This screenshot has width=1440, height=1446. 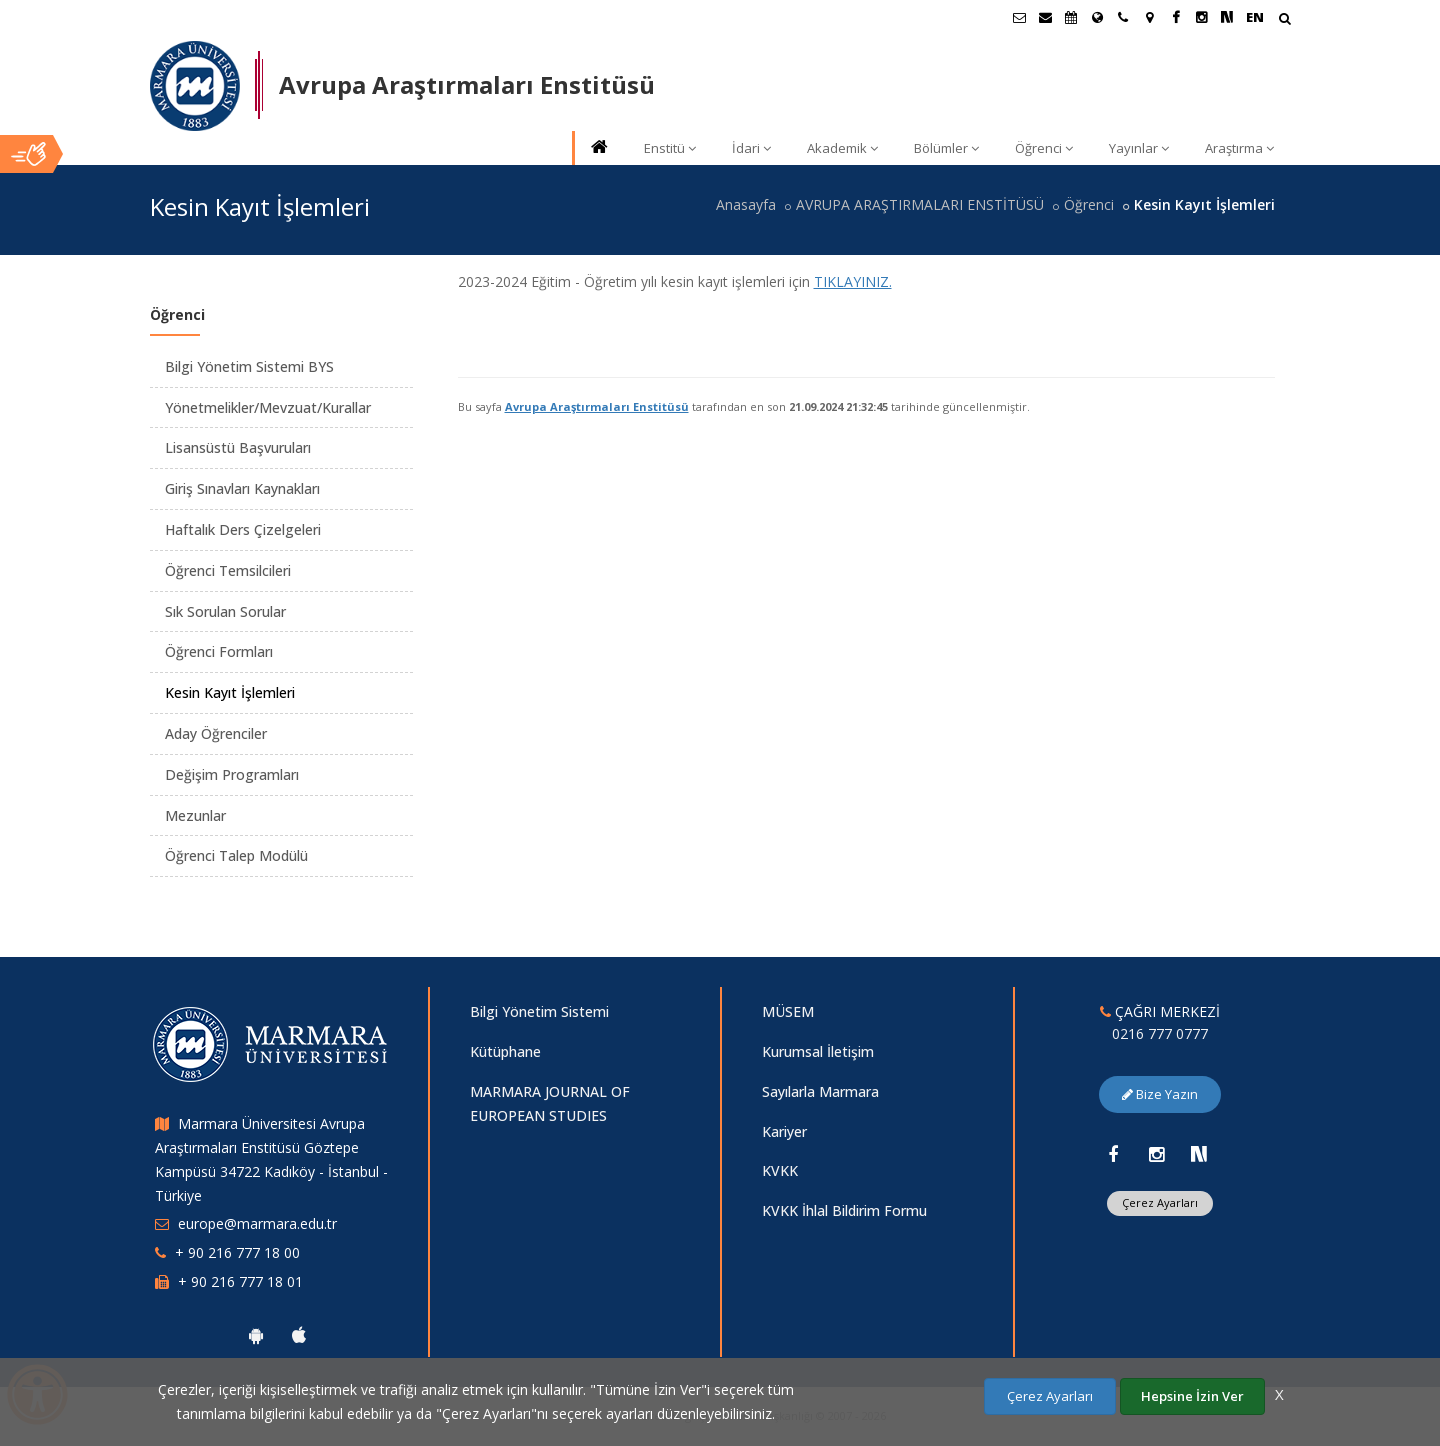 I want to click on KVKK, so click(x=780, y=1170).